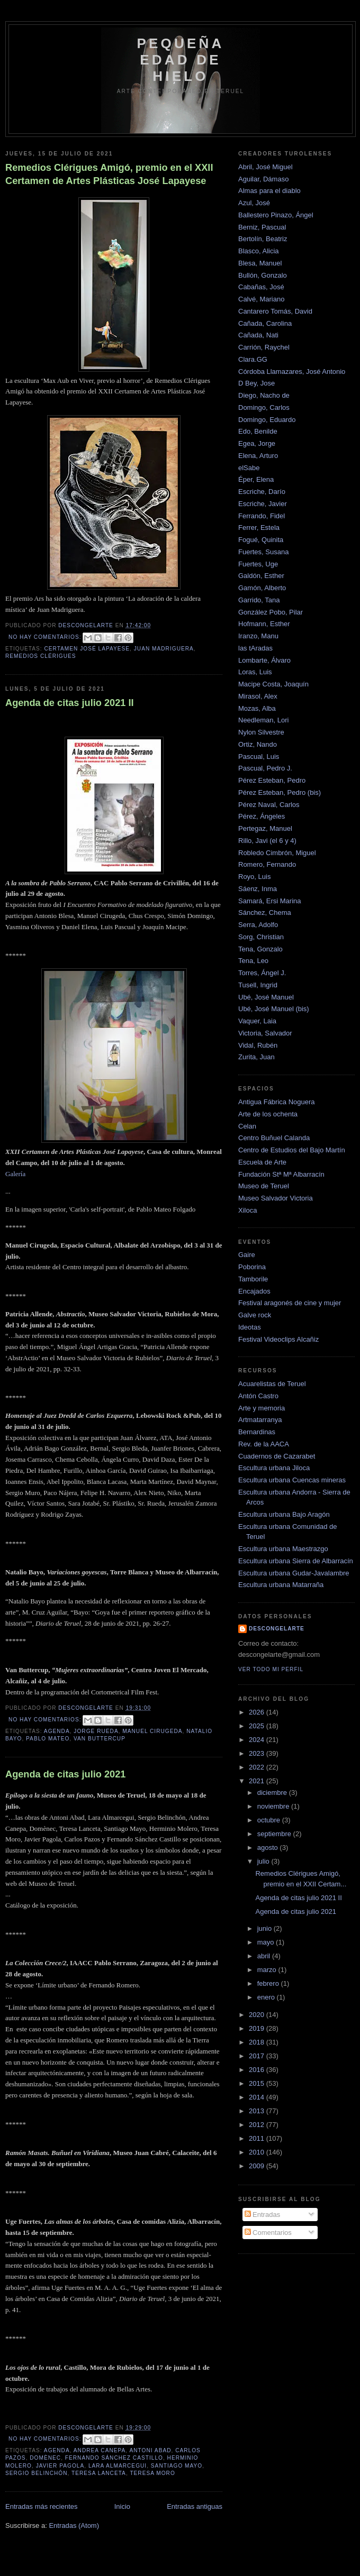  I want to click on Lombarte, Álvaro, so click(264, 660).